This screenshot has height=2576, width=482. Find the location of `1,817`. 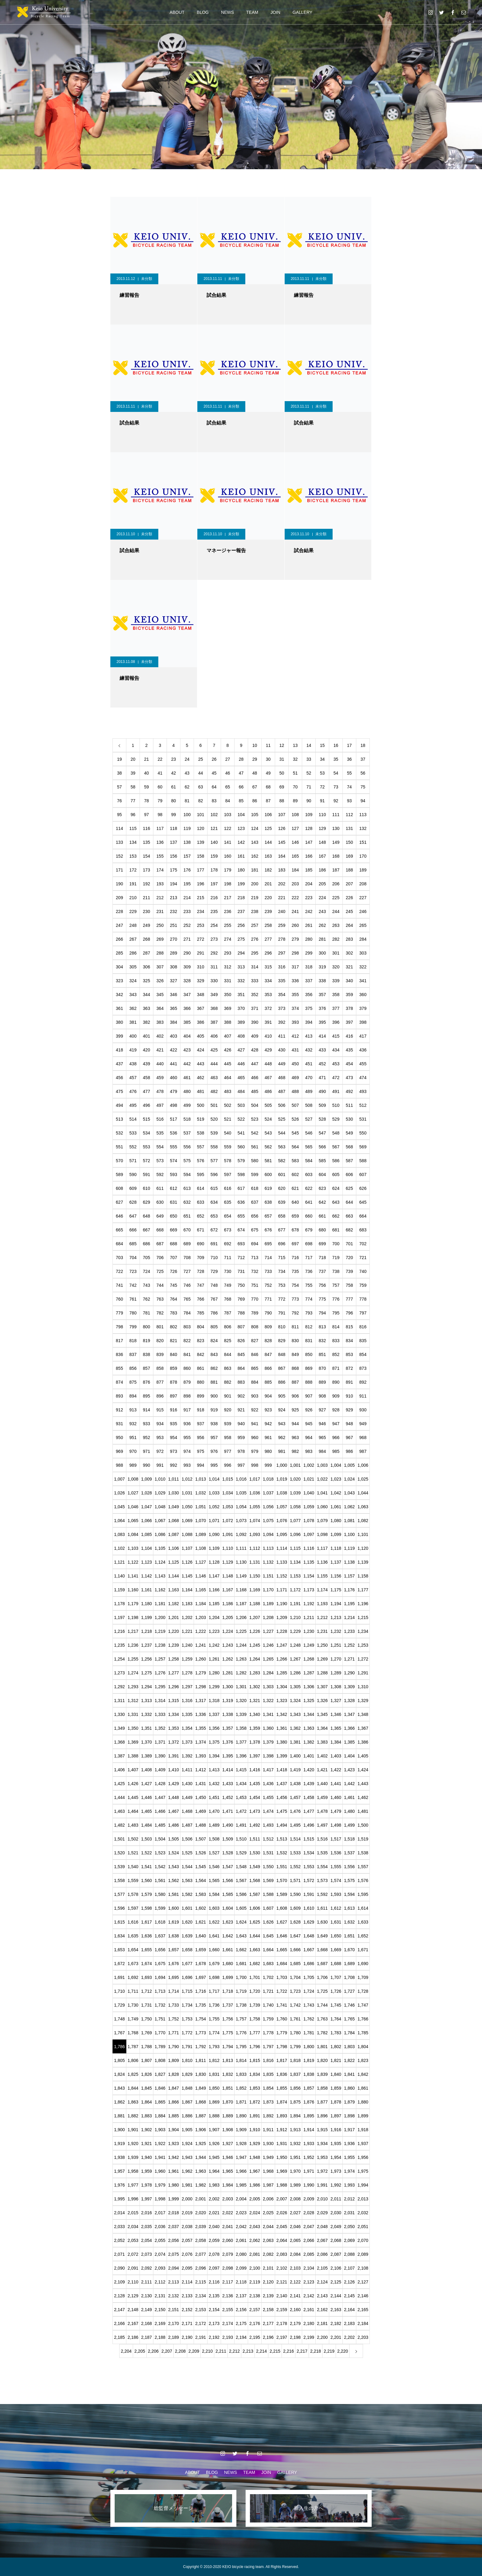

1,817 is located at coordinates (281, 2060).